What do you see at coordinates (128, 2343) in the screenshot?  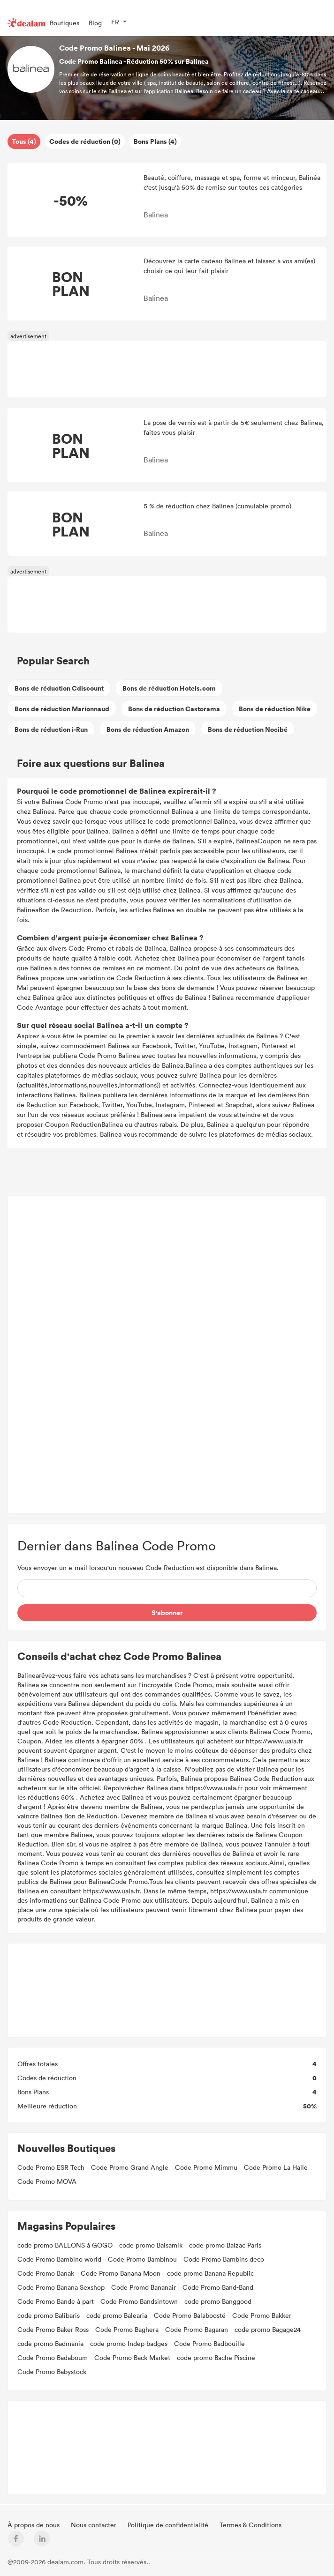 I see `code promo Indep badges` at bounding box center [128, 2343].